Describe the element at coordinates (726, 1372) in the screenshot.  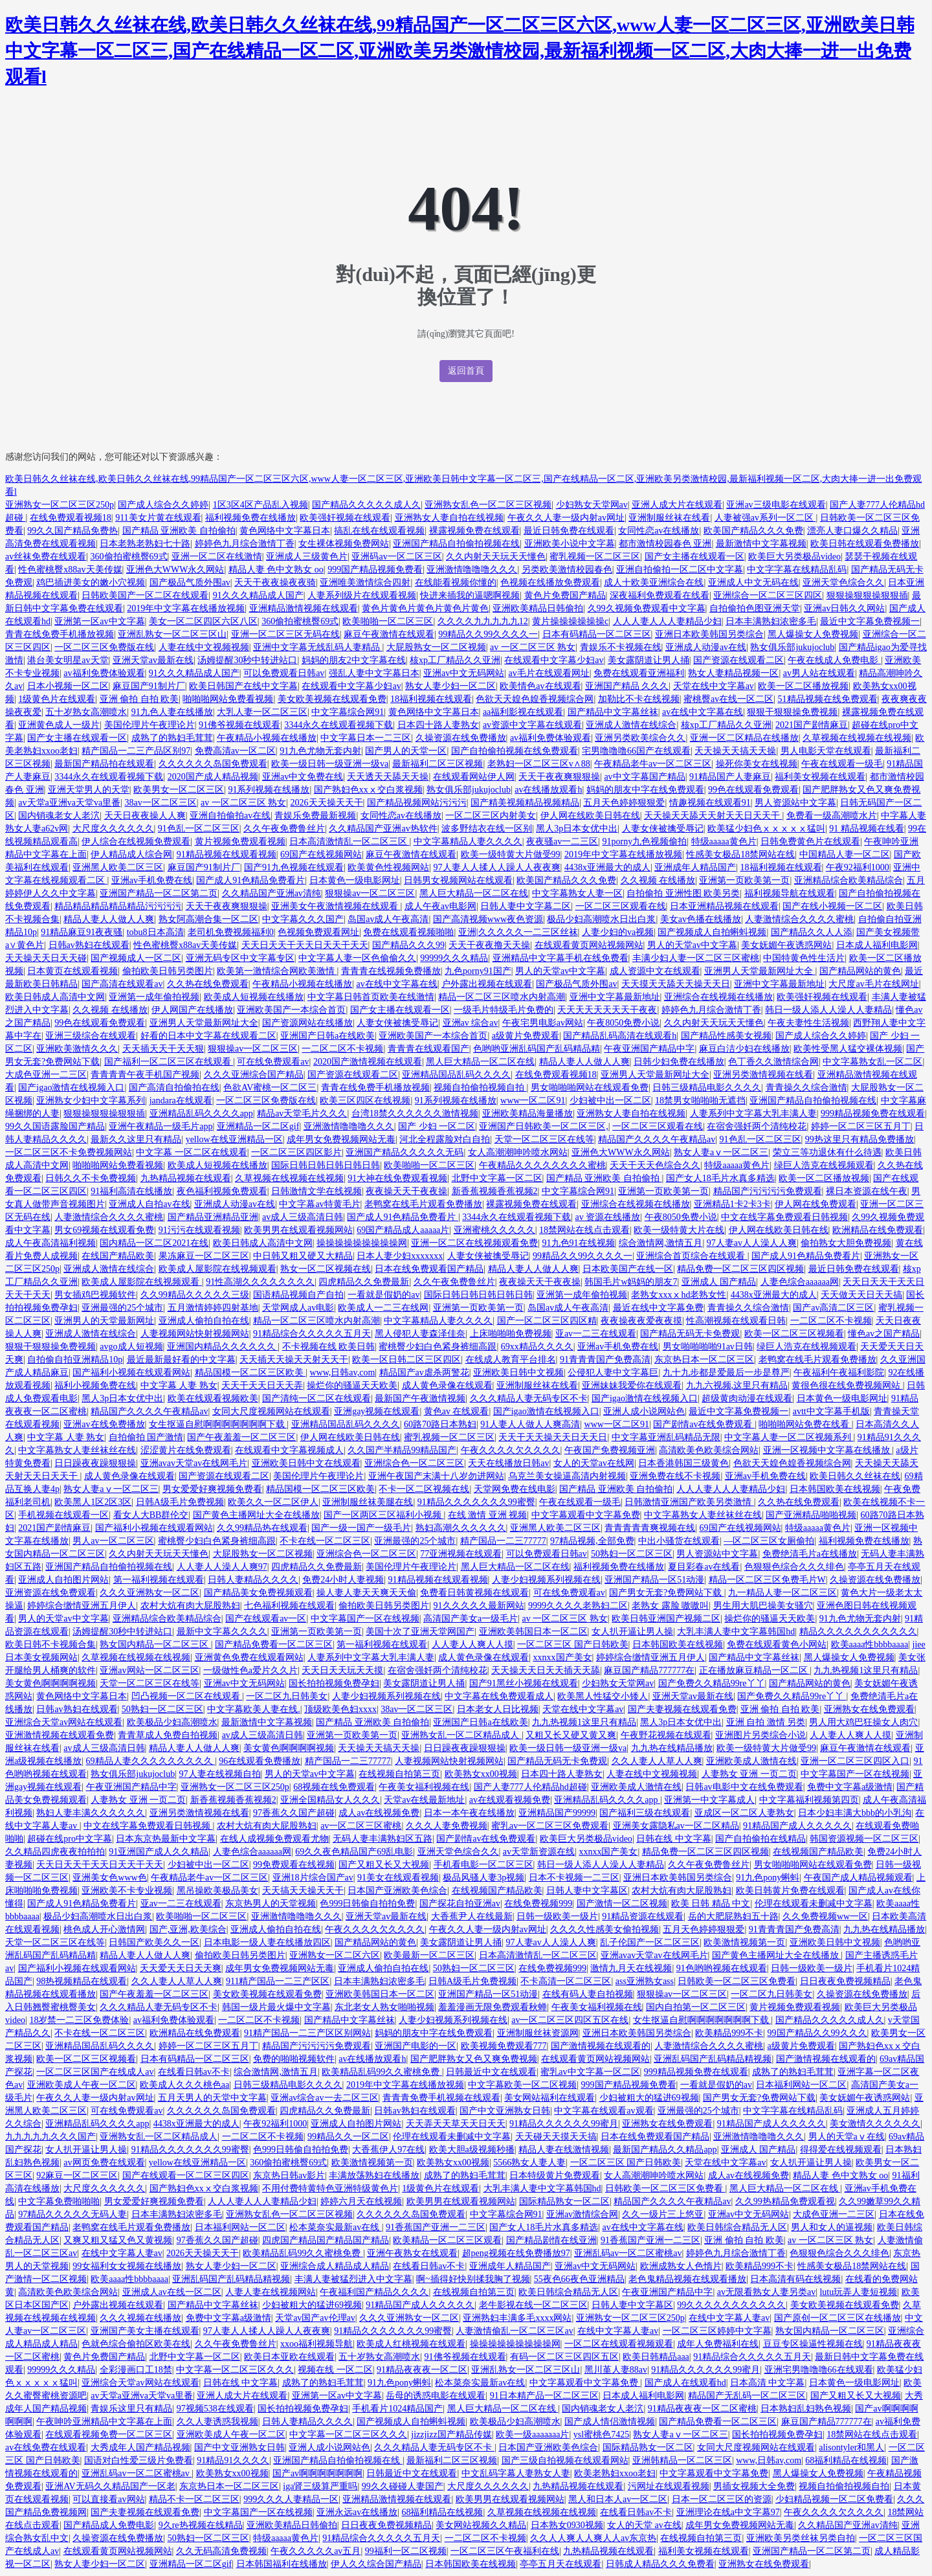
I see `九十九步都是爱最后一步是尊严` at that location.